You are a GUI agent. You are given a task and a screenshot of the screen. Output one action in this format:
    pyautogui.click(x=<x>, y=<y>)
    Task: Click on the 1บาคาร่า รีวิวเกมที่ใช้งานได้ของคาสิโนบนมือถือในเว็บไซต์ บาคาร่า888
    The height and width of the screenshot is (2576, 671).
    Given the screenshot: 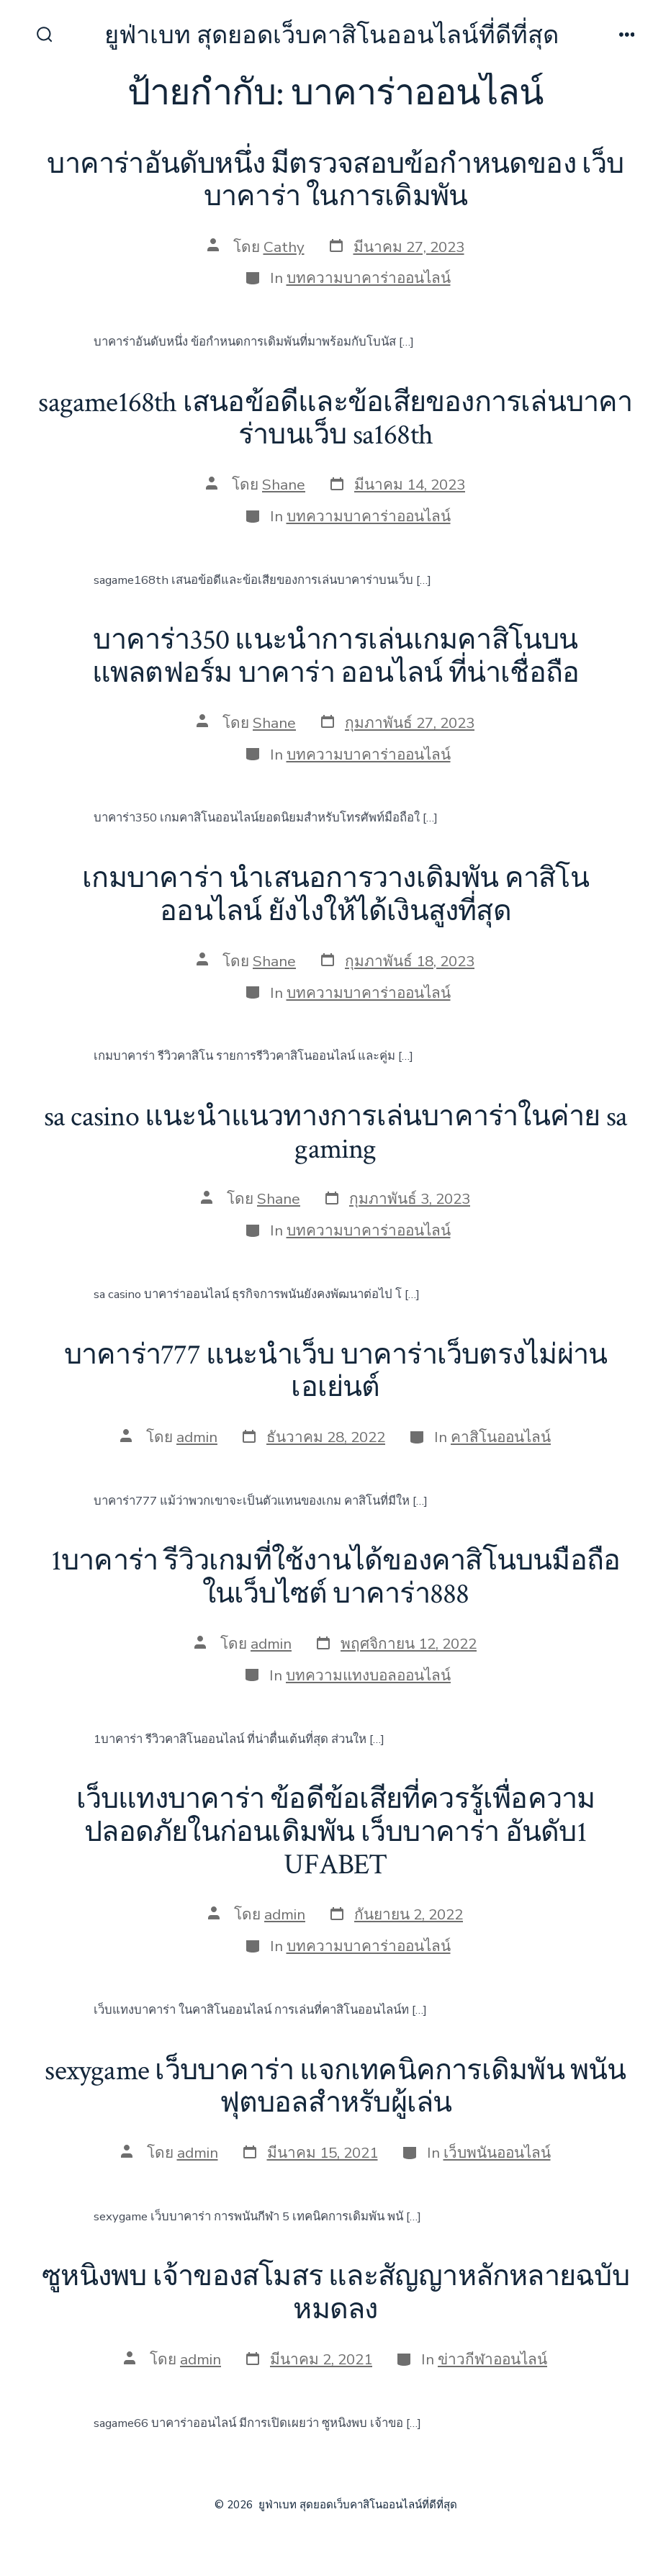 What is the action you would take?
    pyautogui.click(x=335, y=1577)
    